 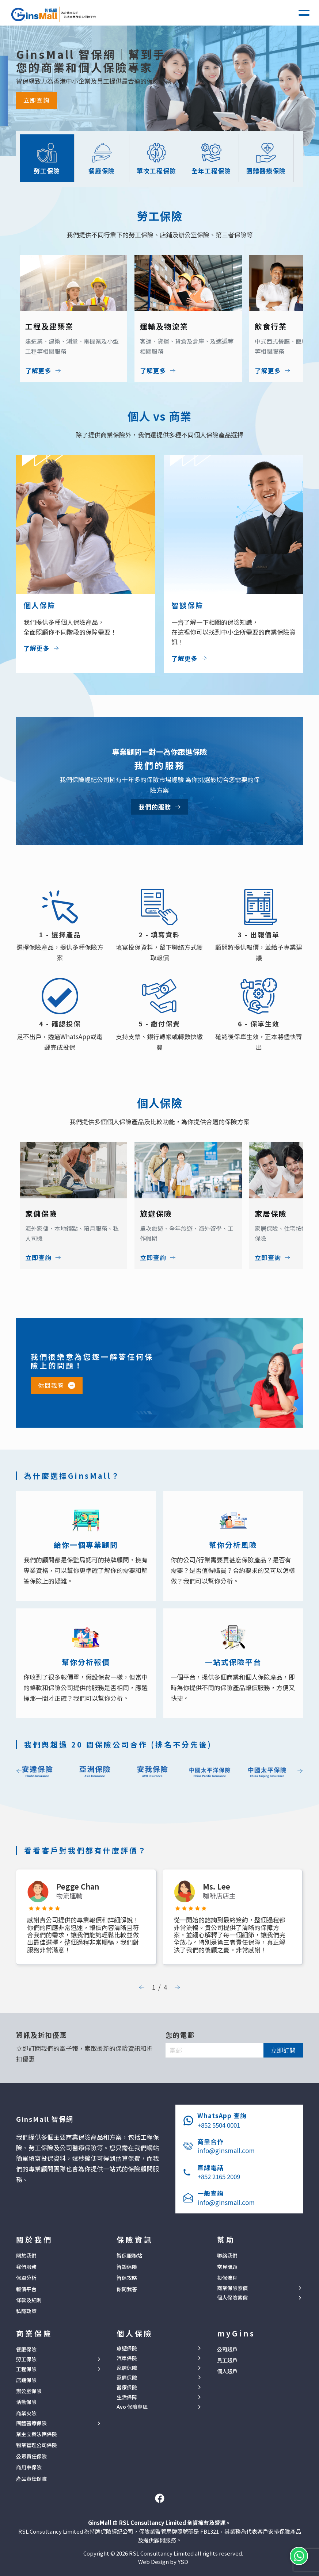 I want to click on [button], so click(x=304, y=12).